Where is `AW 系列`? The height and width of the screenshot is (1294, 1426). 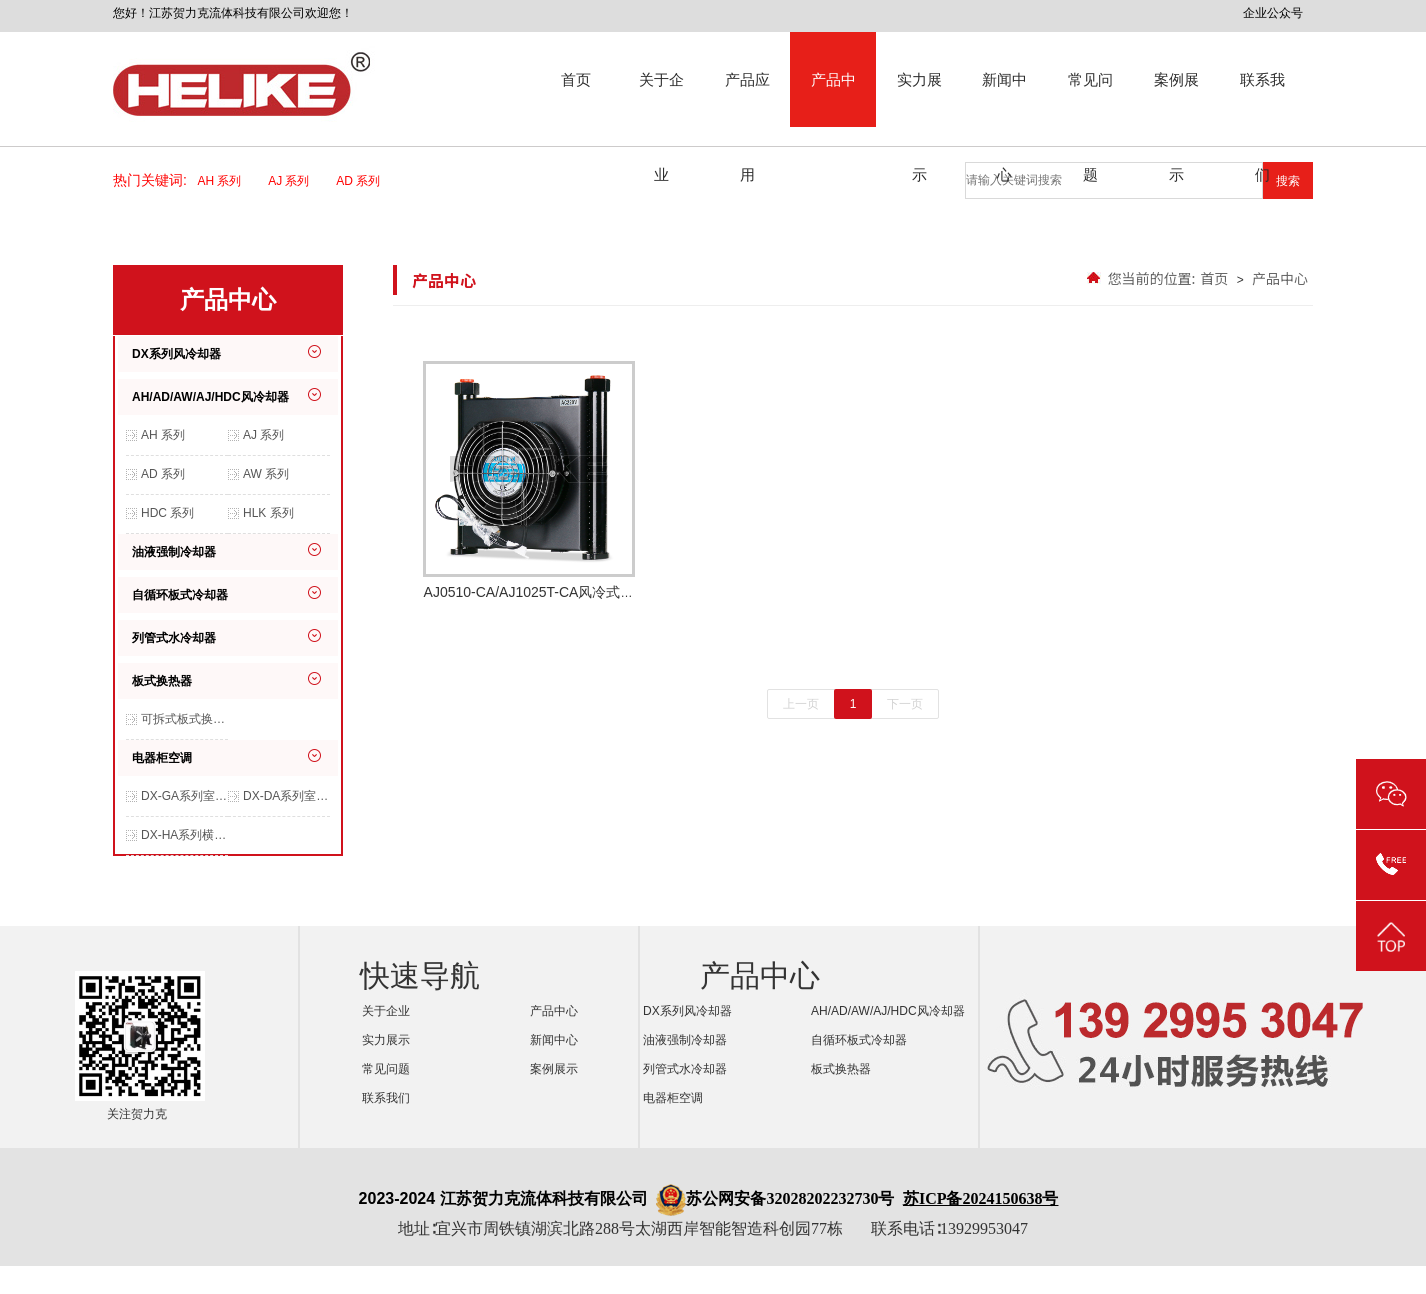 AW 系列 is located at coordinates (266, 474).